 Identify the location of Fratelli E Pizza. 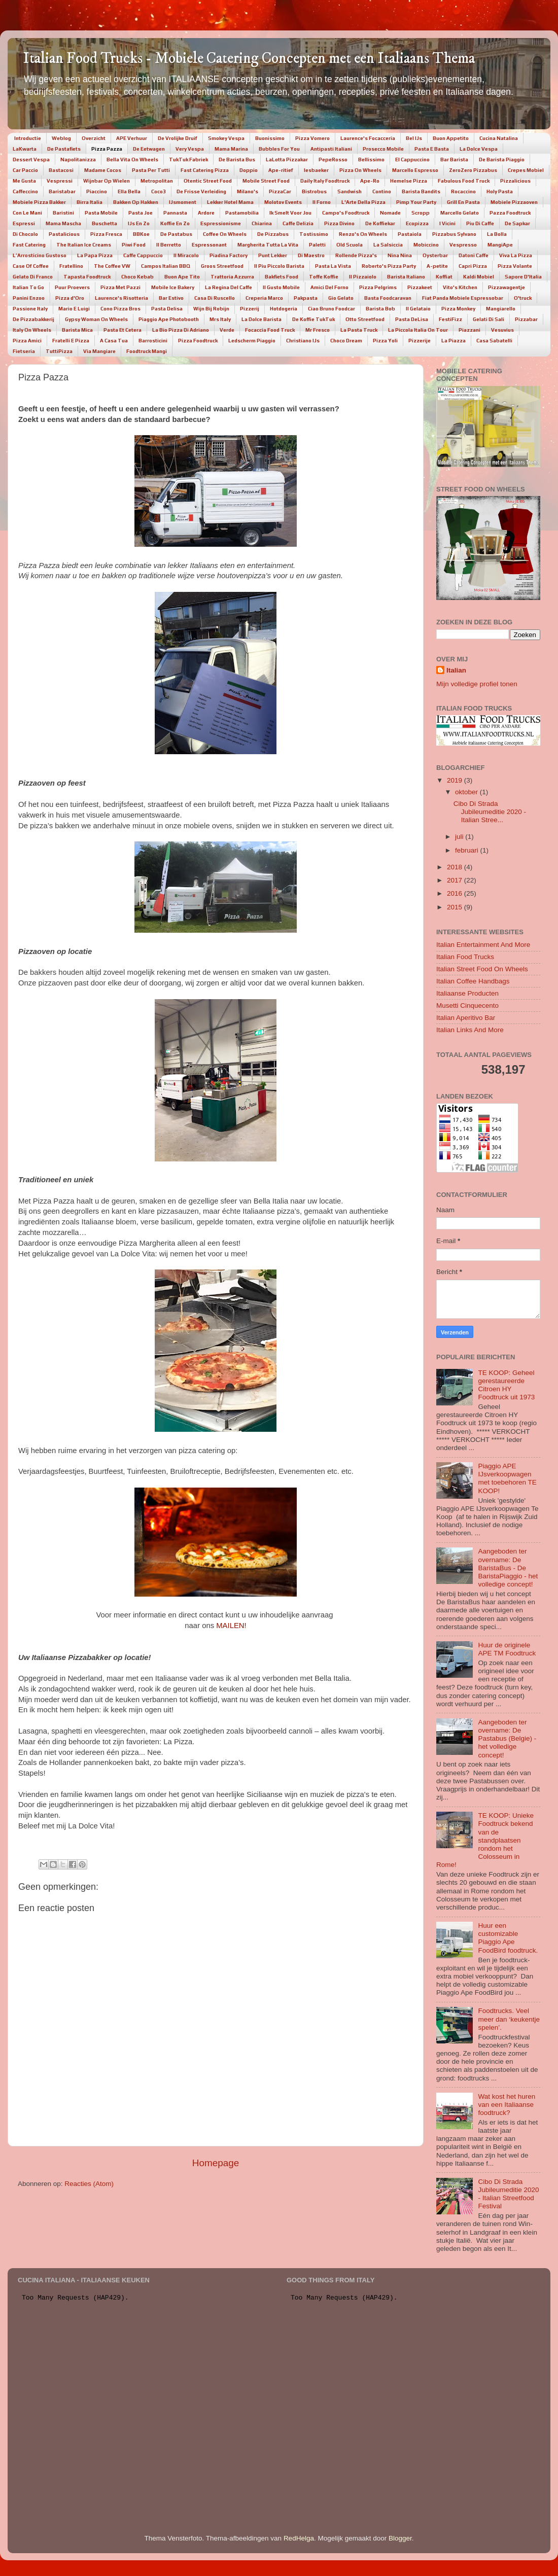
(70, 340).